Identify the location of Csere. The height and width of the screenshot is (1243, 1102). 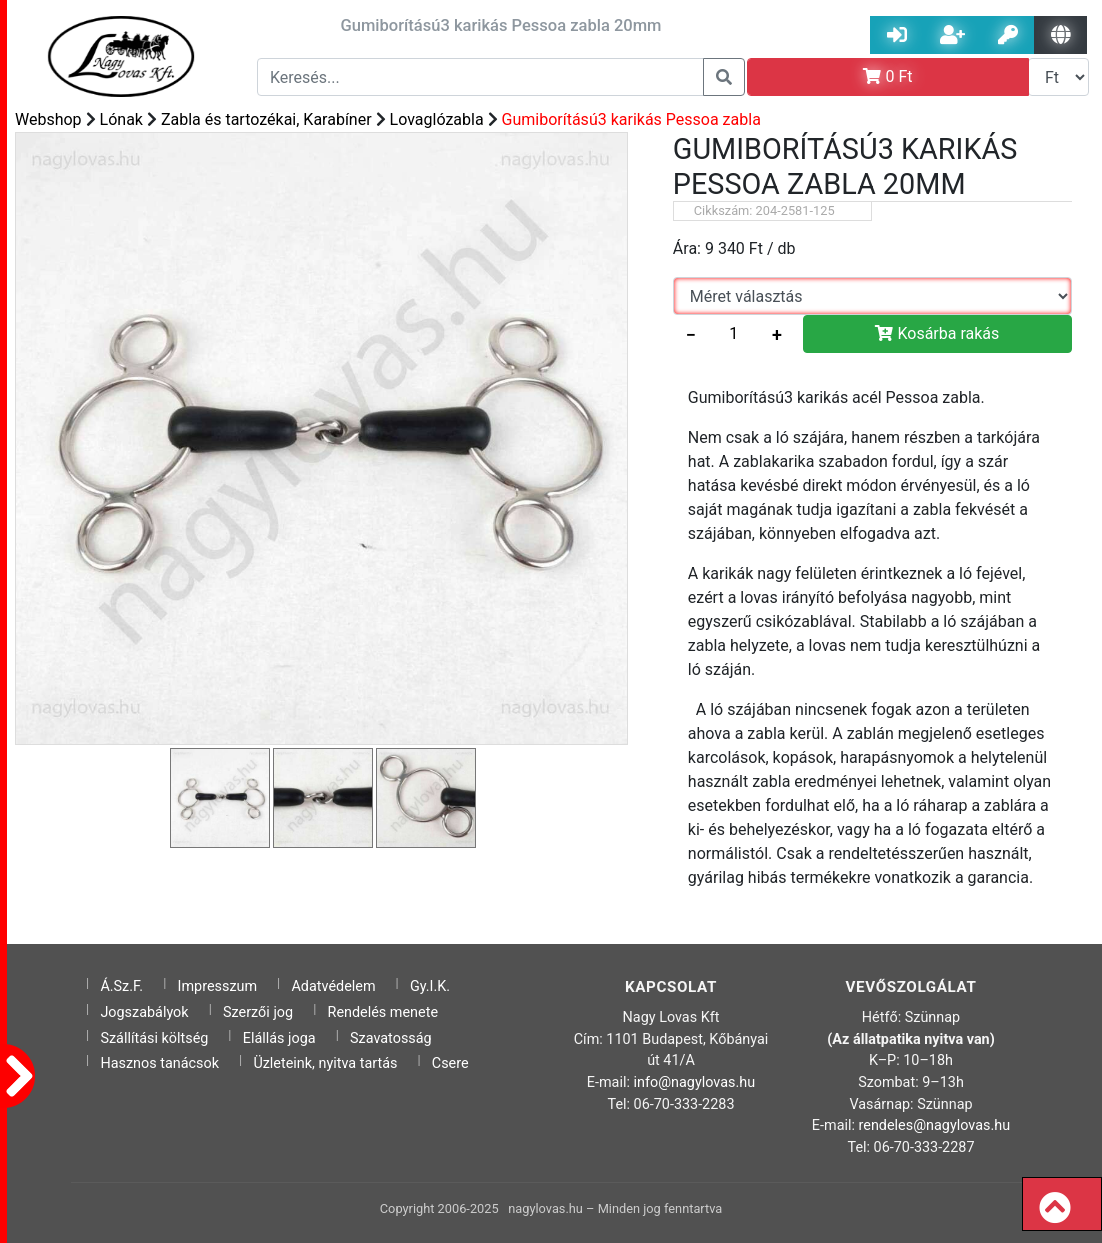
(450, 1063).